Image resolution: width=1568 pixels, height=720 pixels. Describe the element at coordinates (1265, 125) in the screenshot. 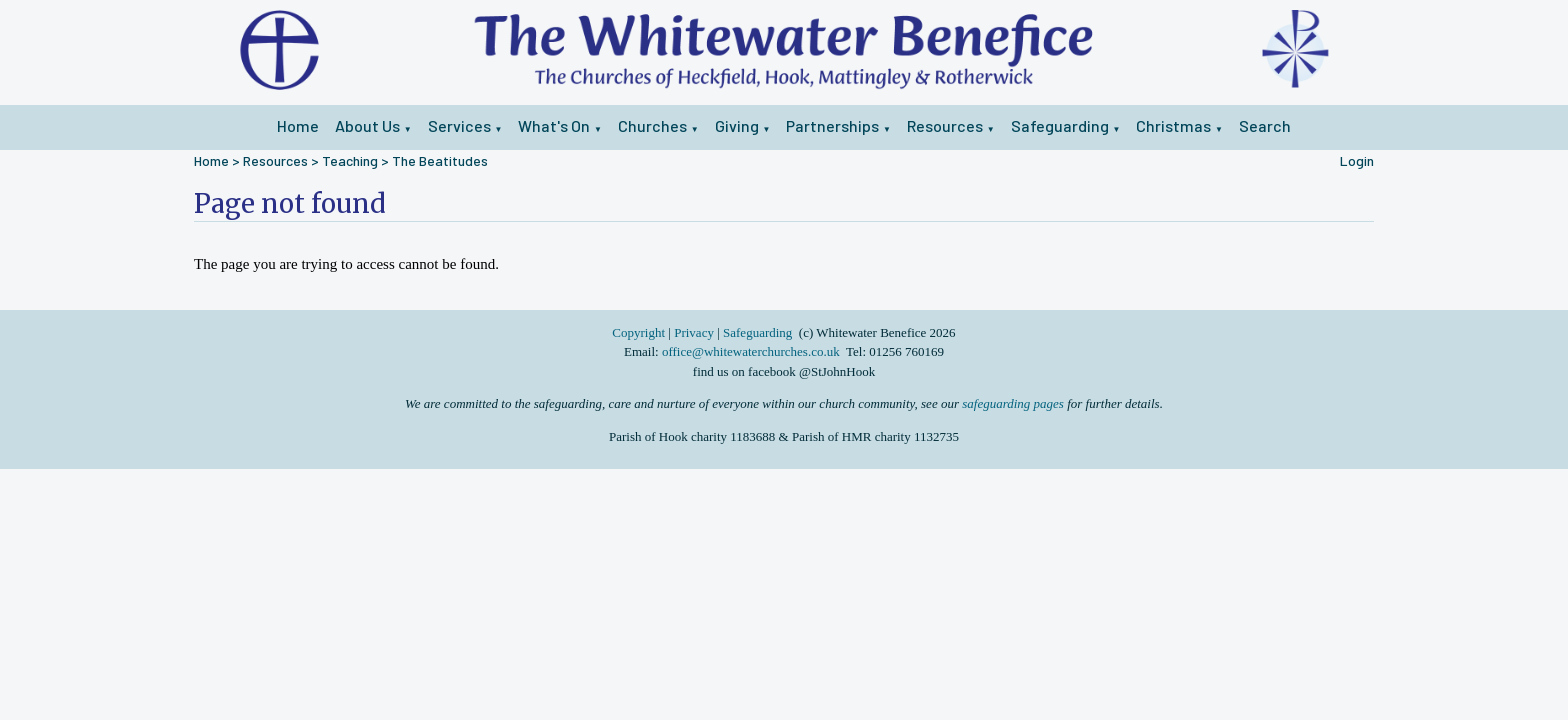

I see `Search` at that location.